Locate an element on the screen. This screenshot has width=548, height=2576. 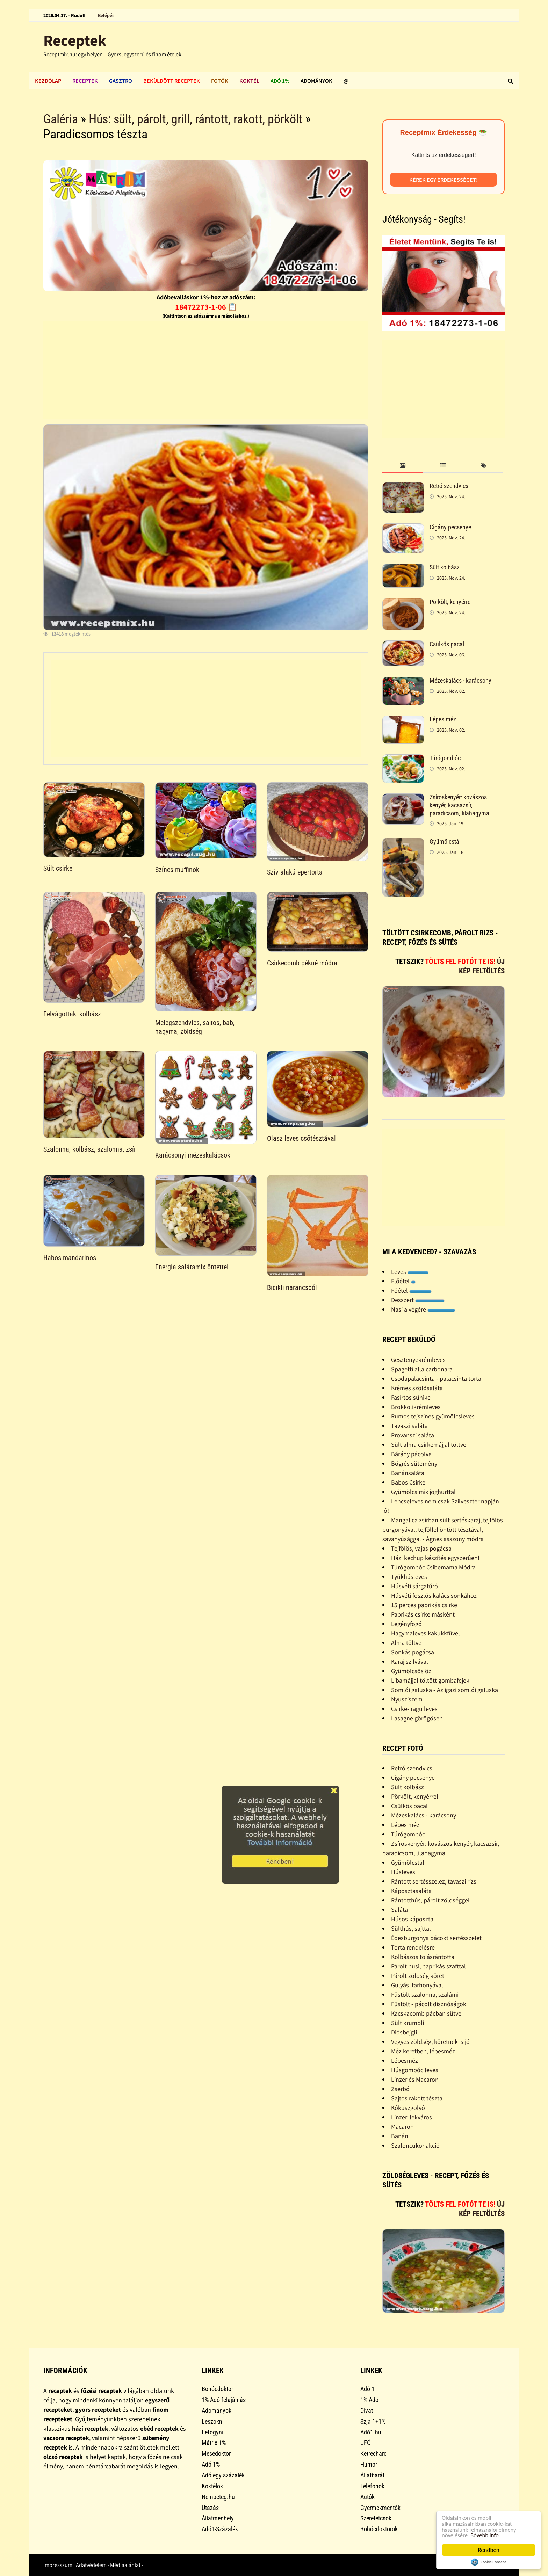
Túrógombóc is located at coordinates (445, 758).